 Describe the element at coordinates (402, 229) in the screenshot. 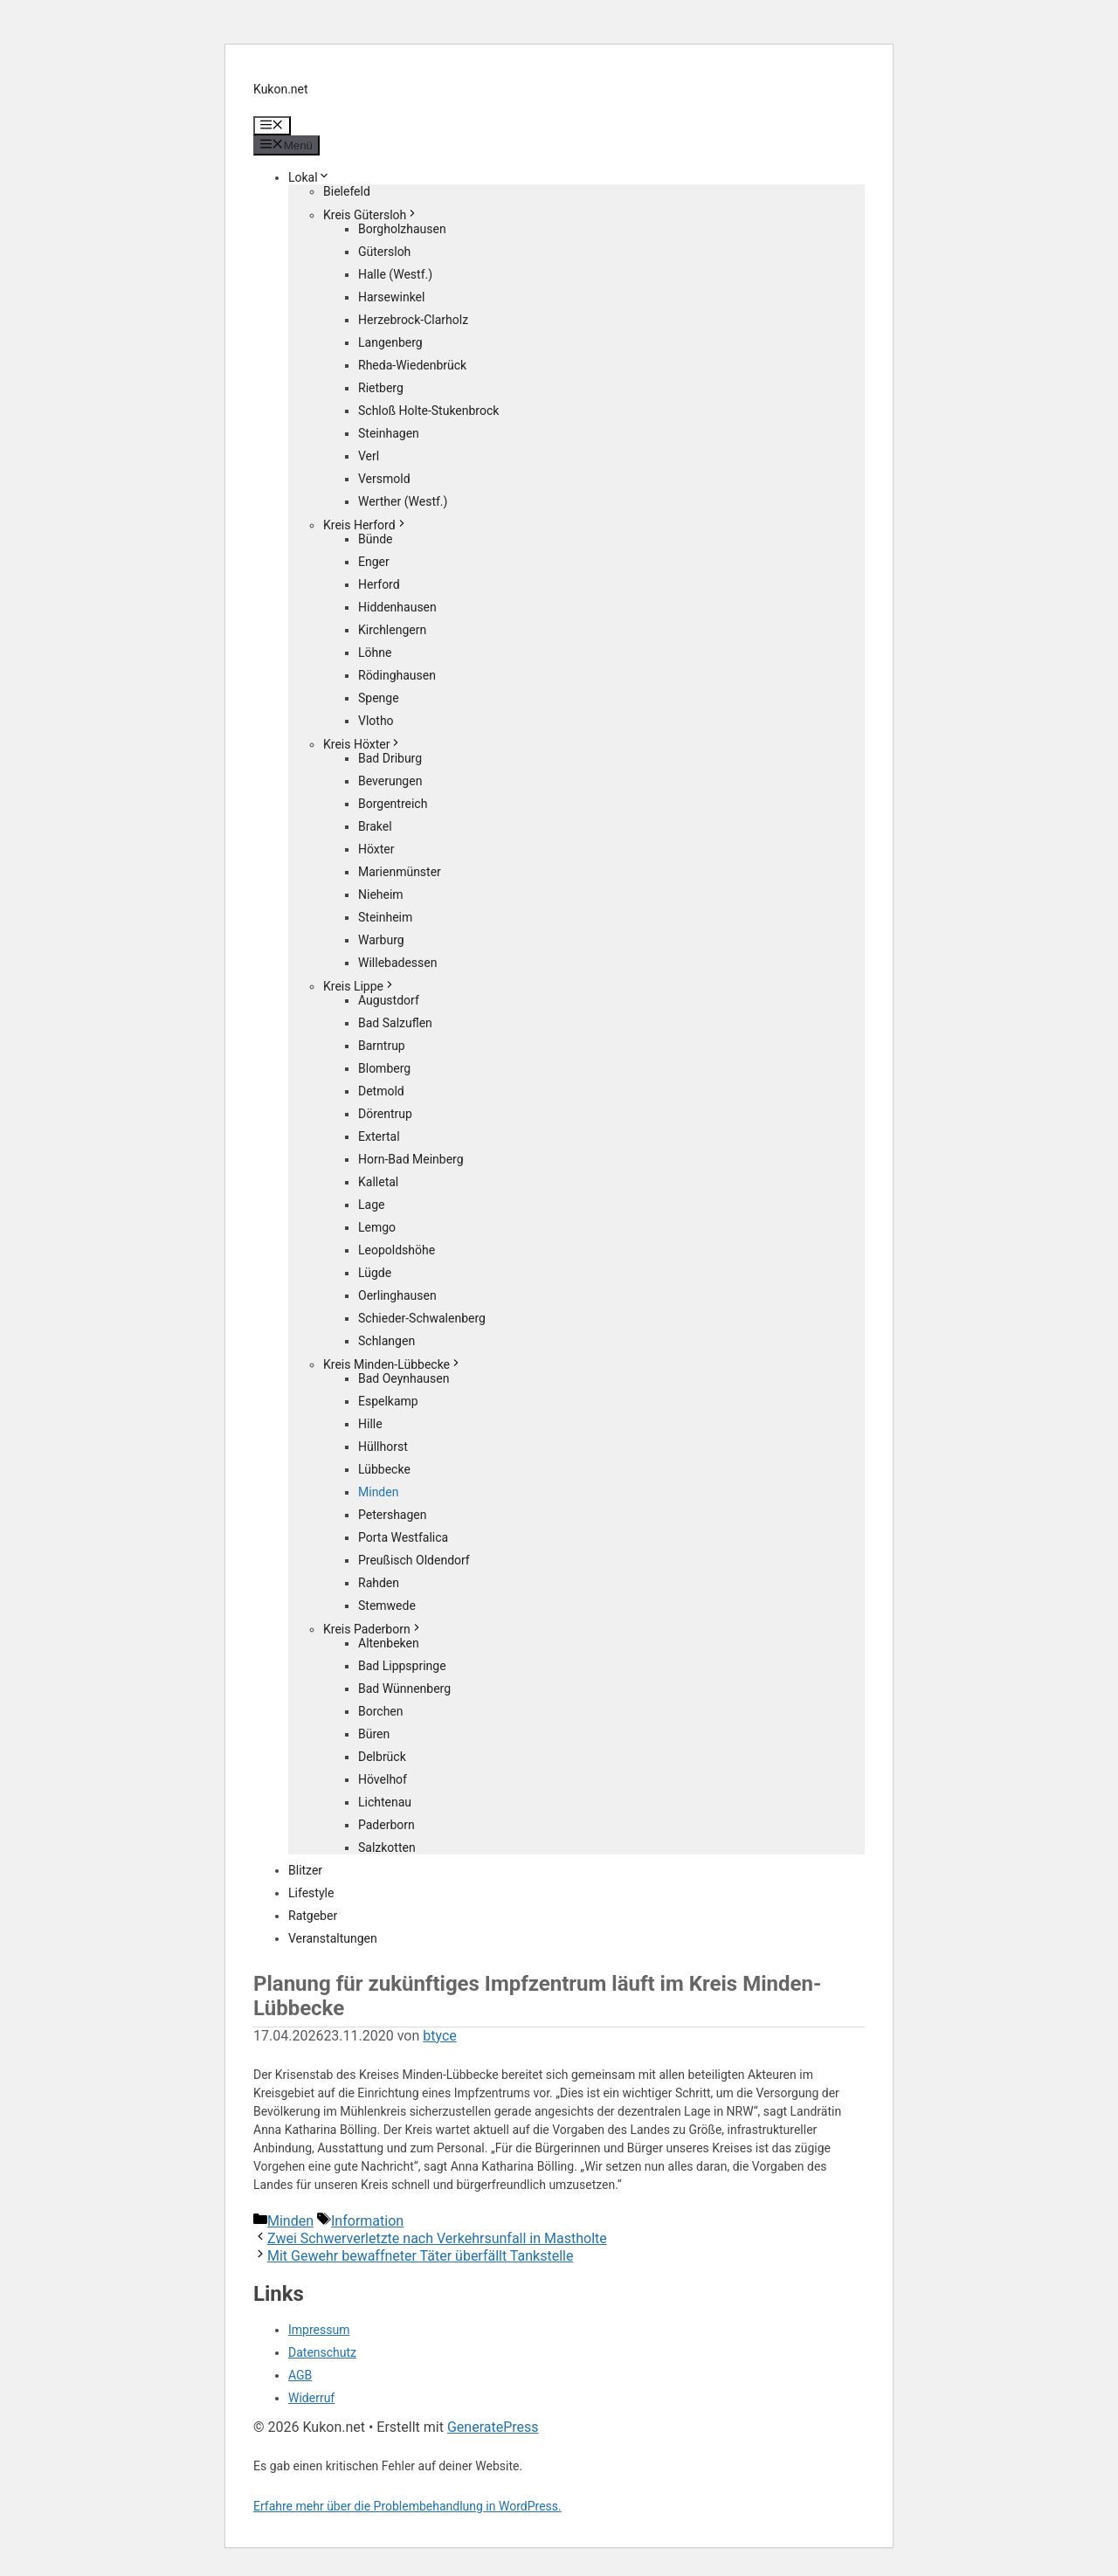

I see `Borgholzhausen` at that location.